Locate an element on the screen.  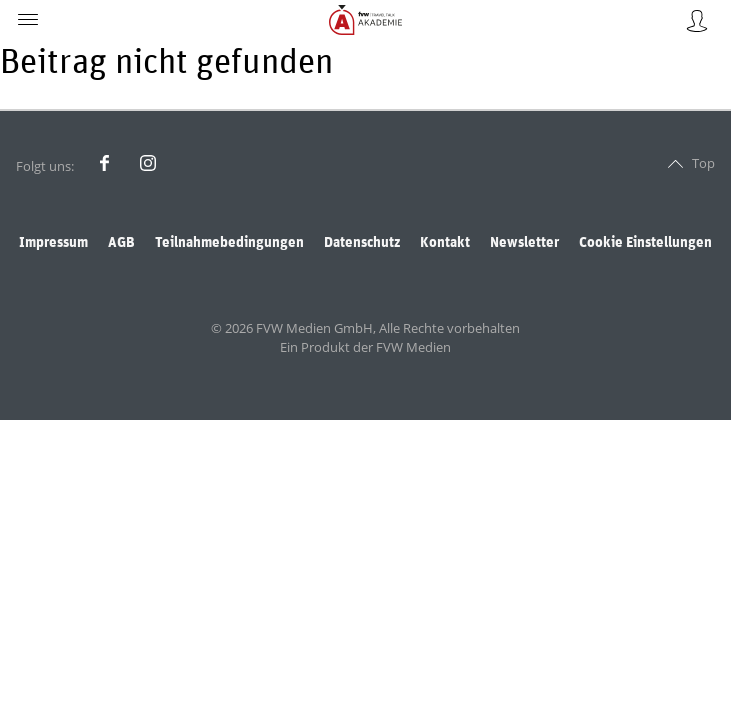
AGB is located at coordinates (121, 242).